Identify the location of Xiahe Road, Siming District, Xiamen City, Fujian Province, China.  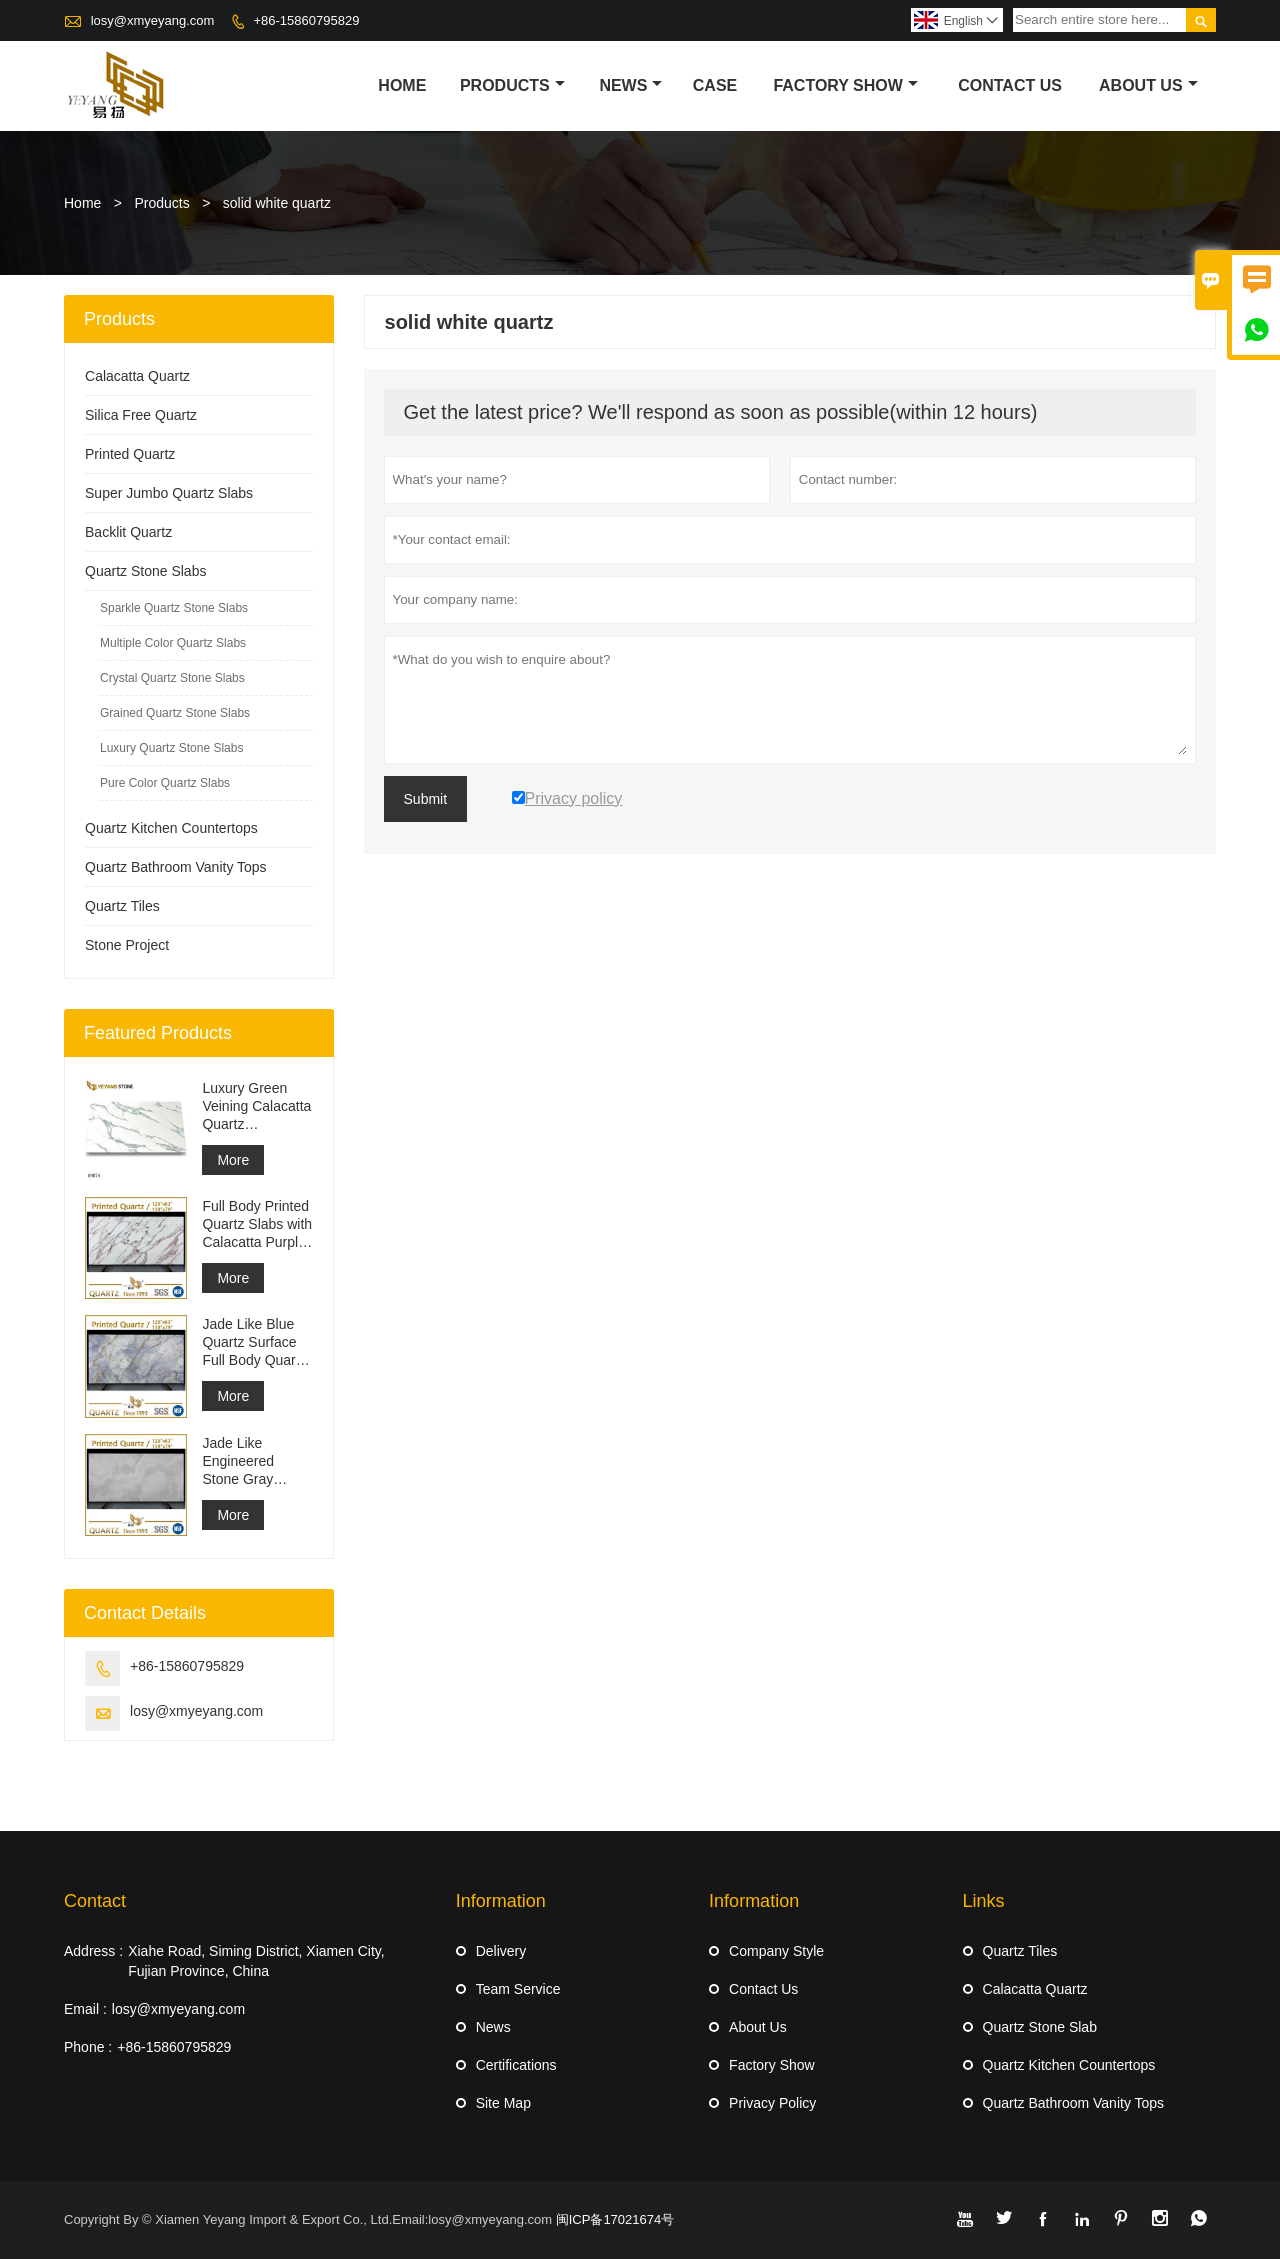
(256, 1961).